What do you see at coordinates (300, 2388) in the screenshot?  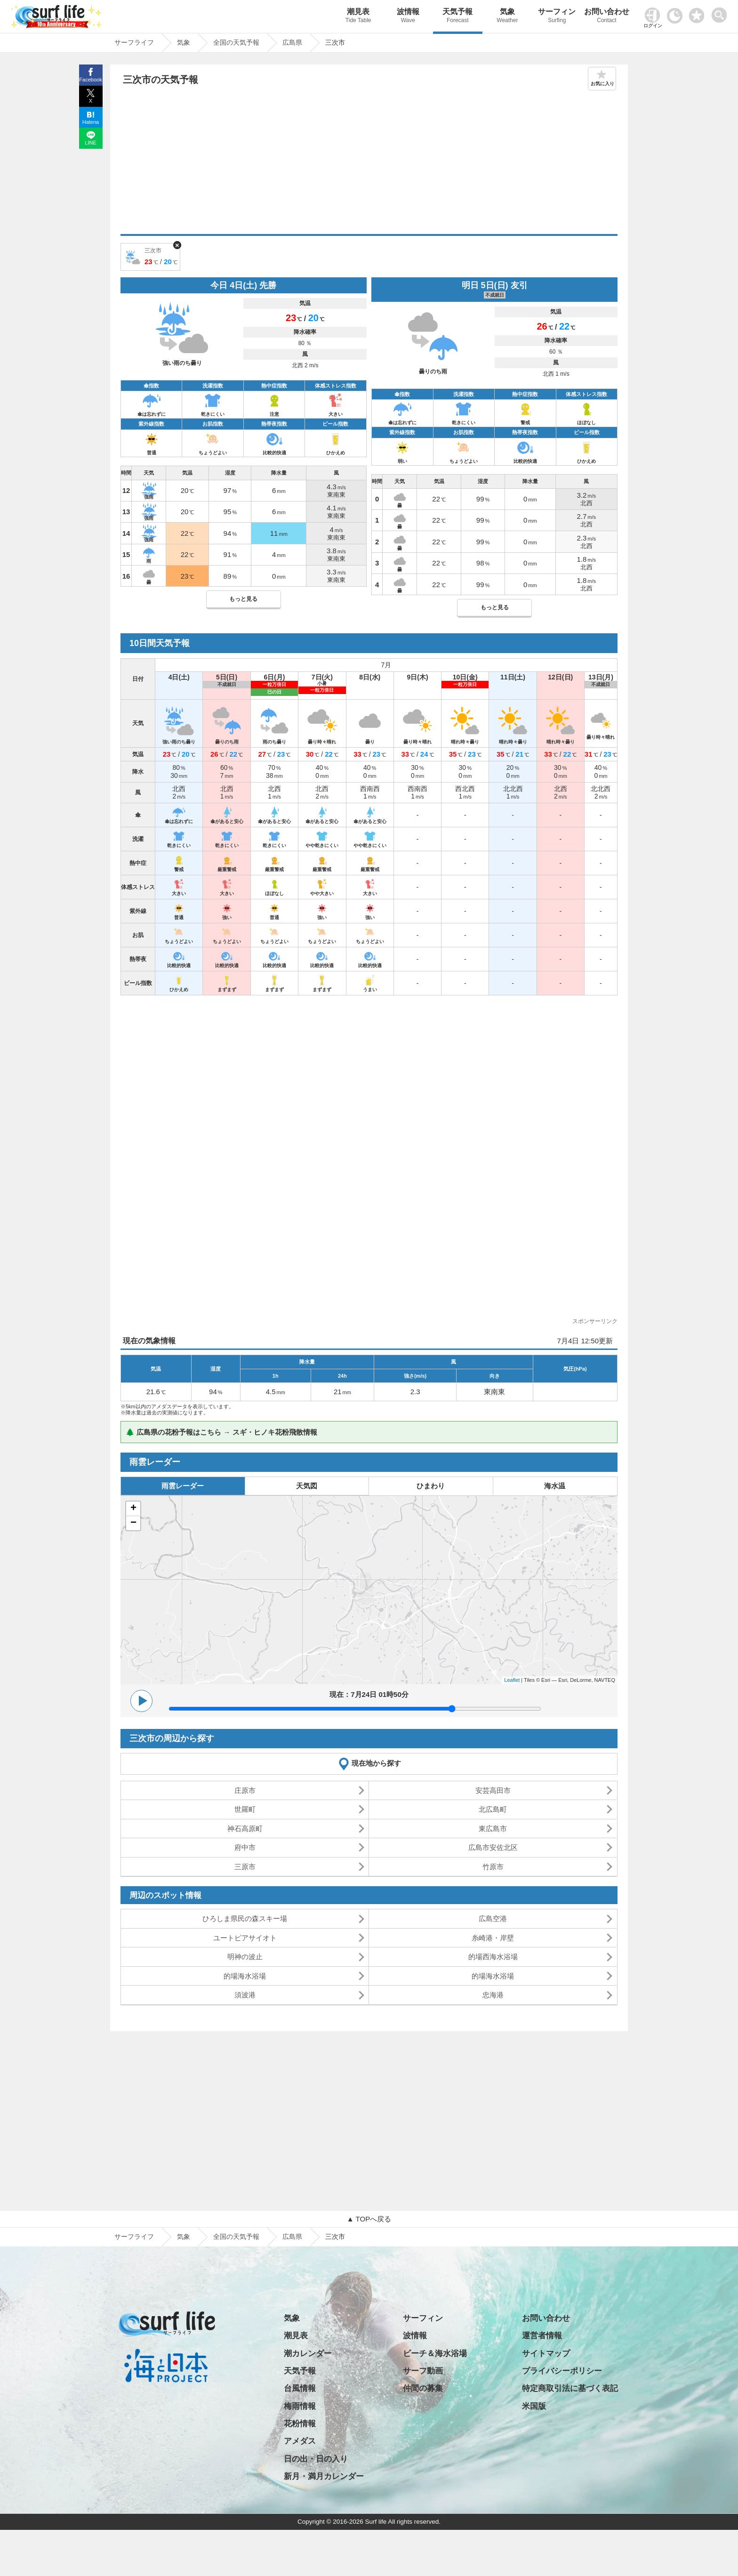 I see `台風情報` at bounding box center [300, 2388].